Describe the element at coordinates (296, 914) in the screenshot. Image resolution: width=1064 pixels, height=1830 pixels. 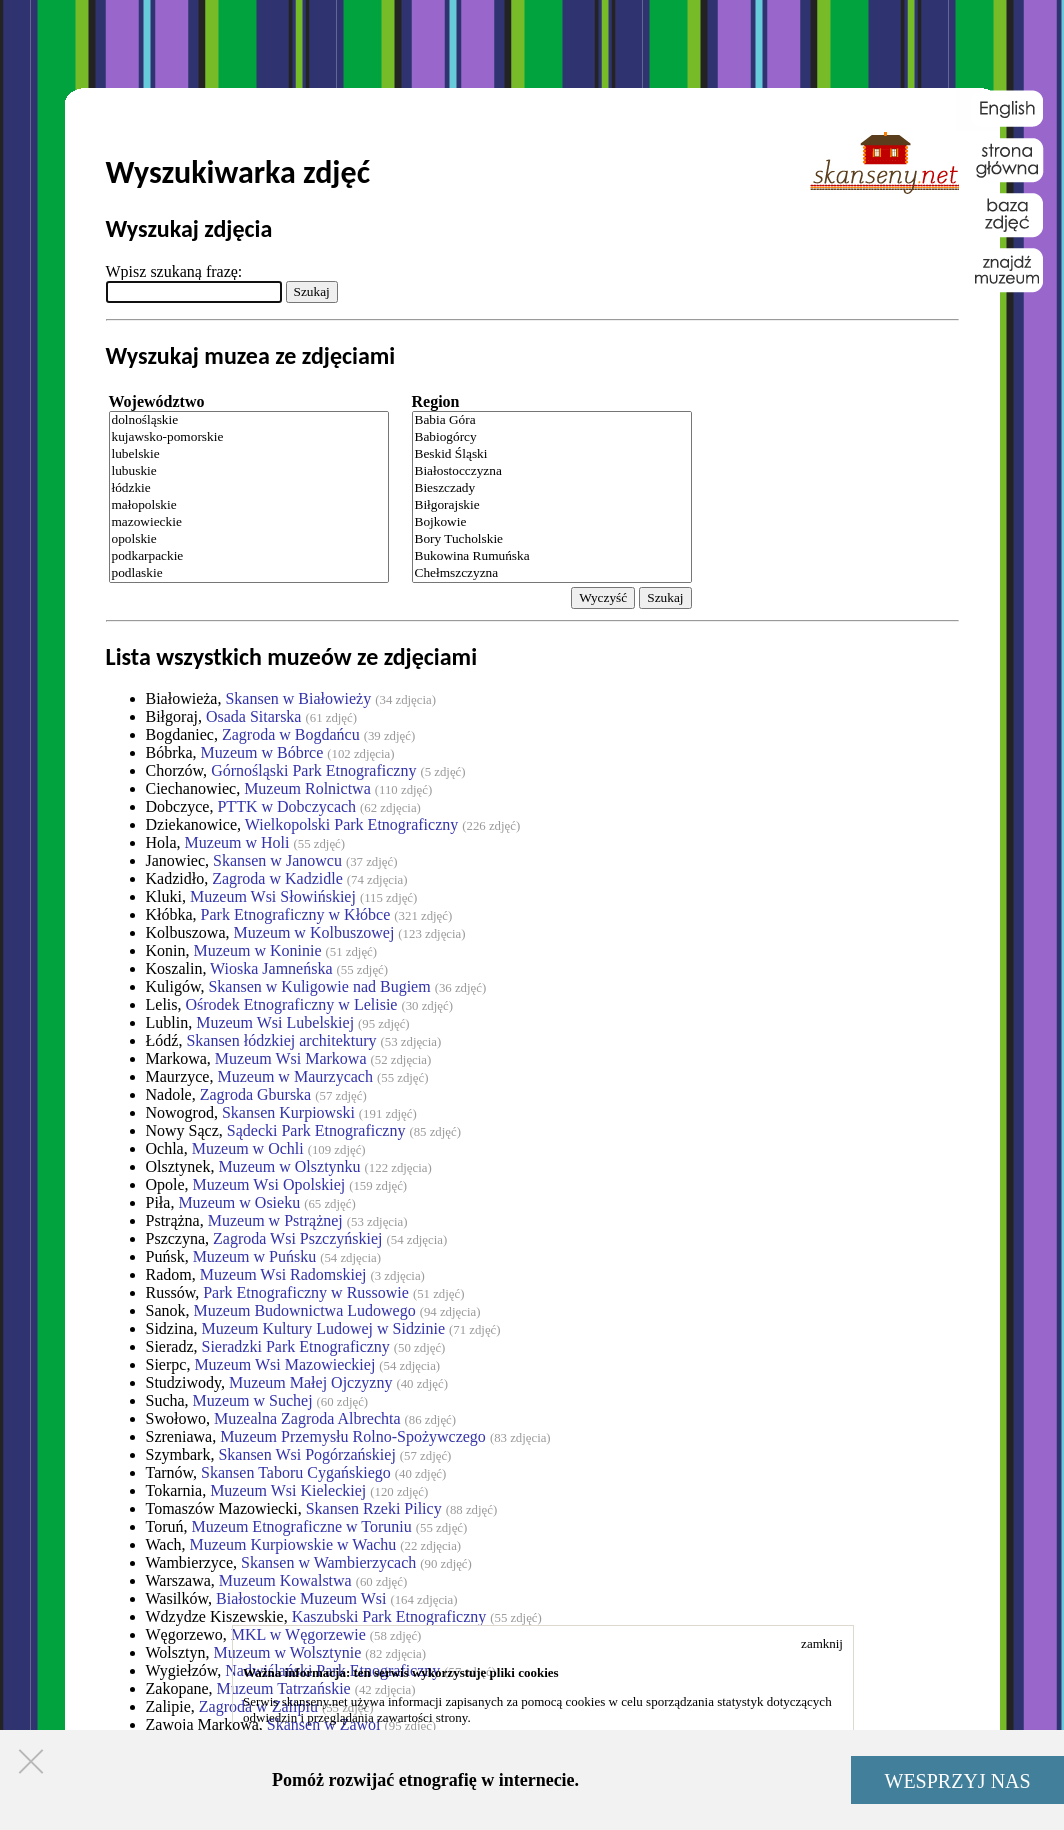
I see `Park Etnograficzny w Kłóbce` at that location.